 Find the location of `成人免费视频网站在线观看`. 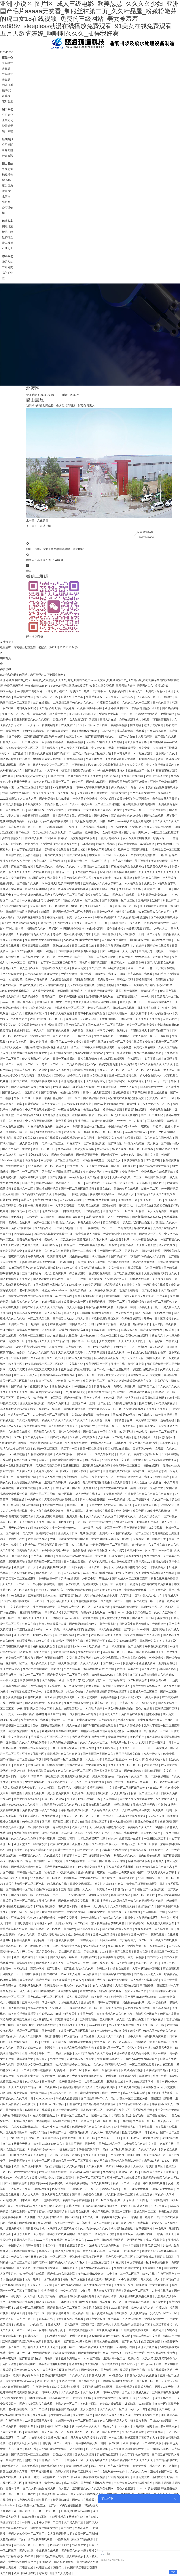

成人免费视频网站在线观看 is located at coordinates (79, 1629).